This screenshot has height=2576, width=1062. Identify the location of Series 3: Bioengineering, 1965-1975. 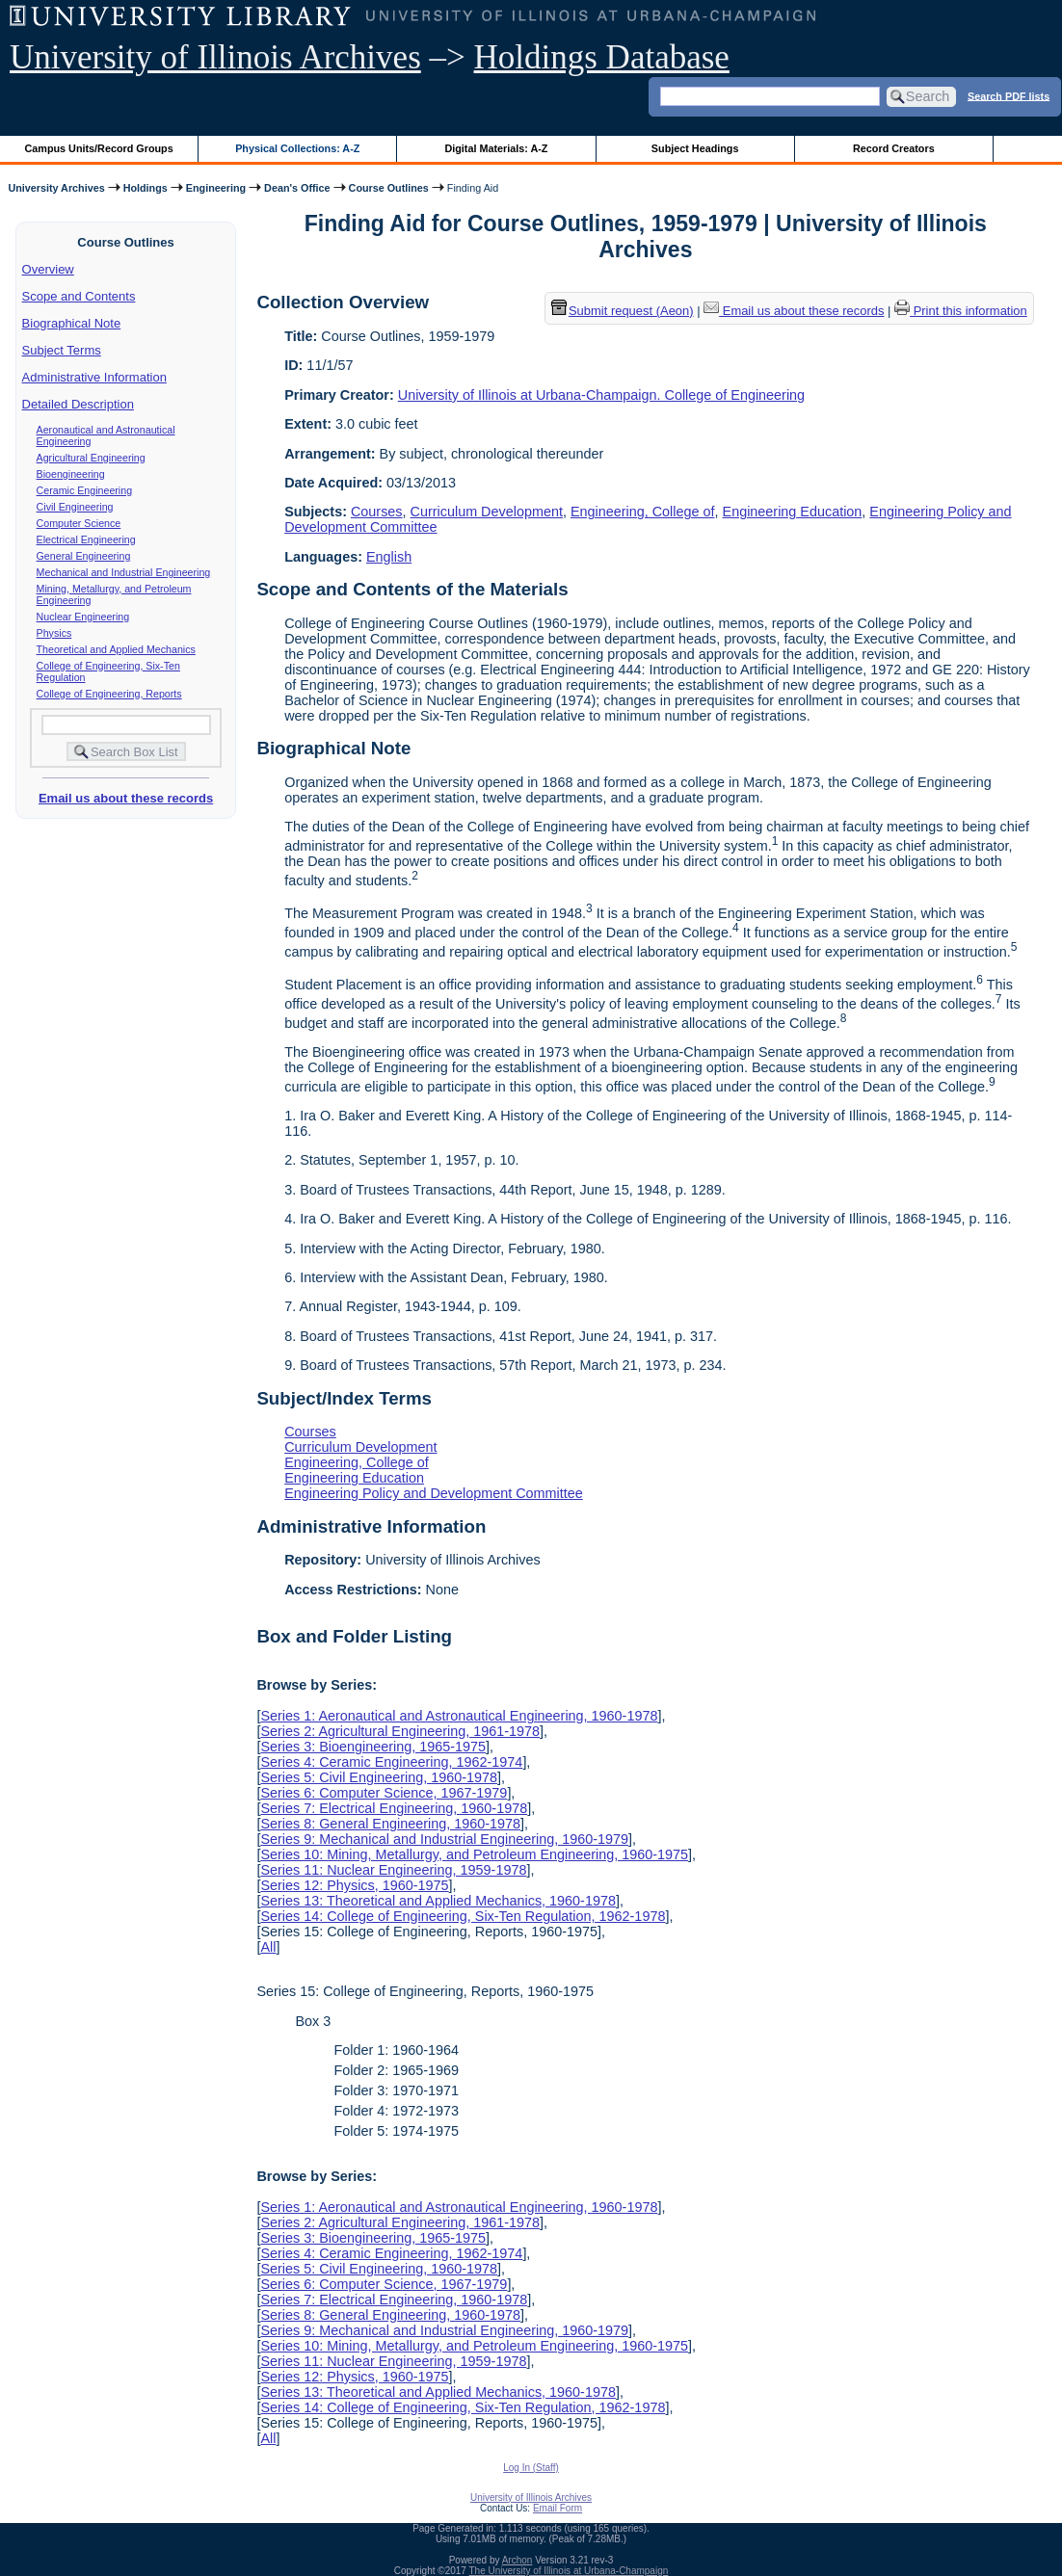
(373, 1746).